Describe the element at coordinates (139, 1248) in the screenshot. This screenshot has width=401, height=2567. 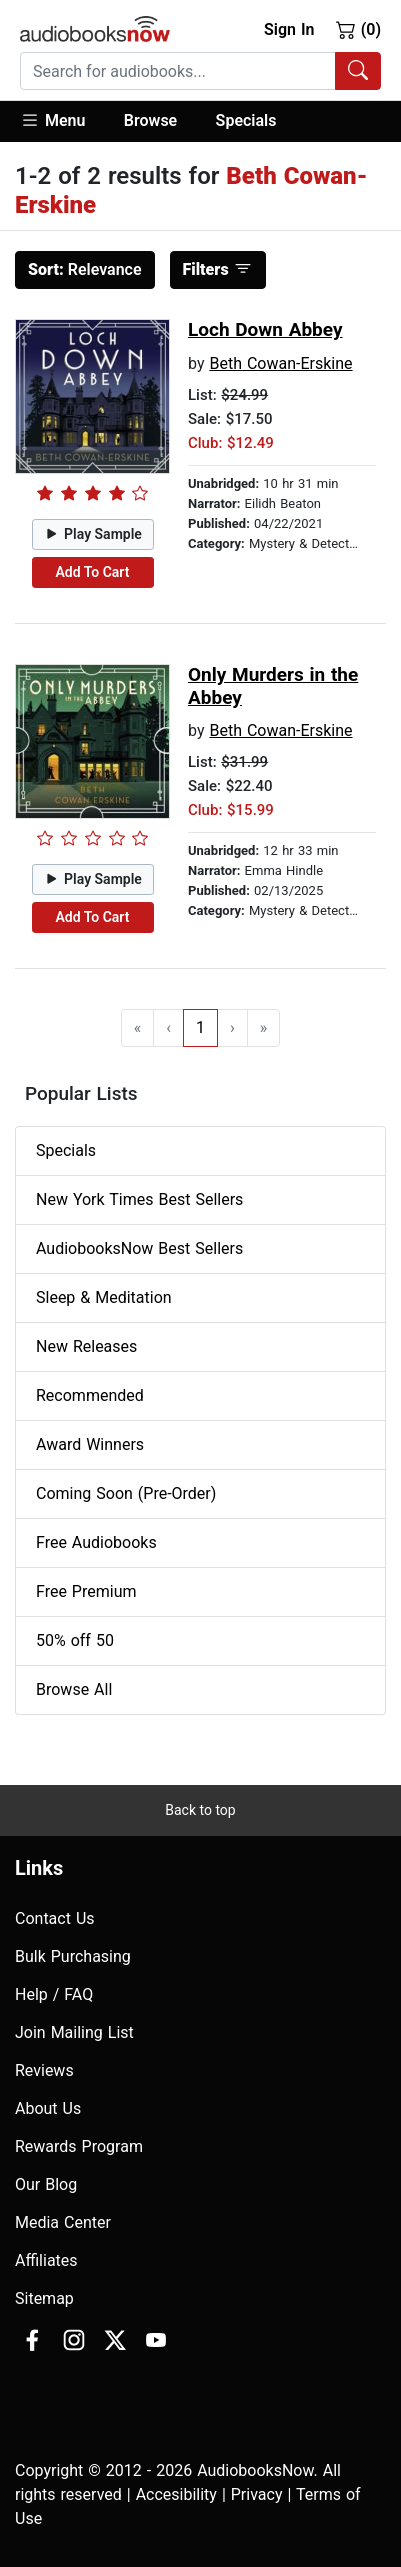
I see `AudiobooksNow Best Sellers` at that location.